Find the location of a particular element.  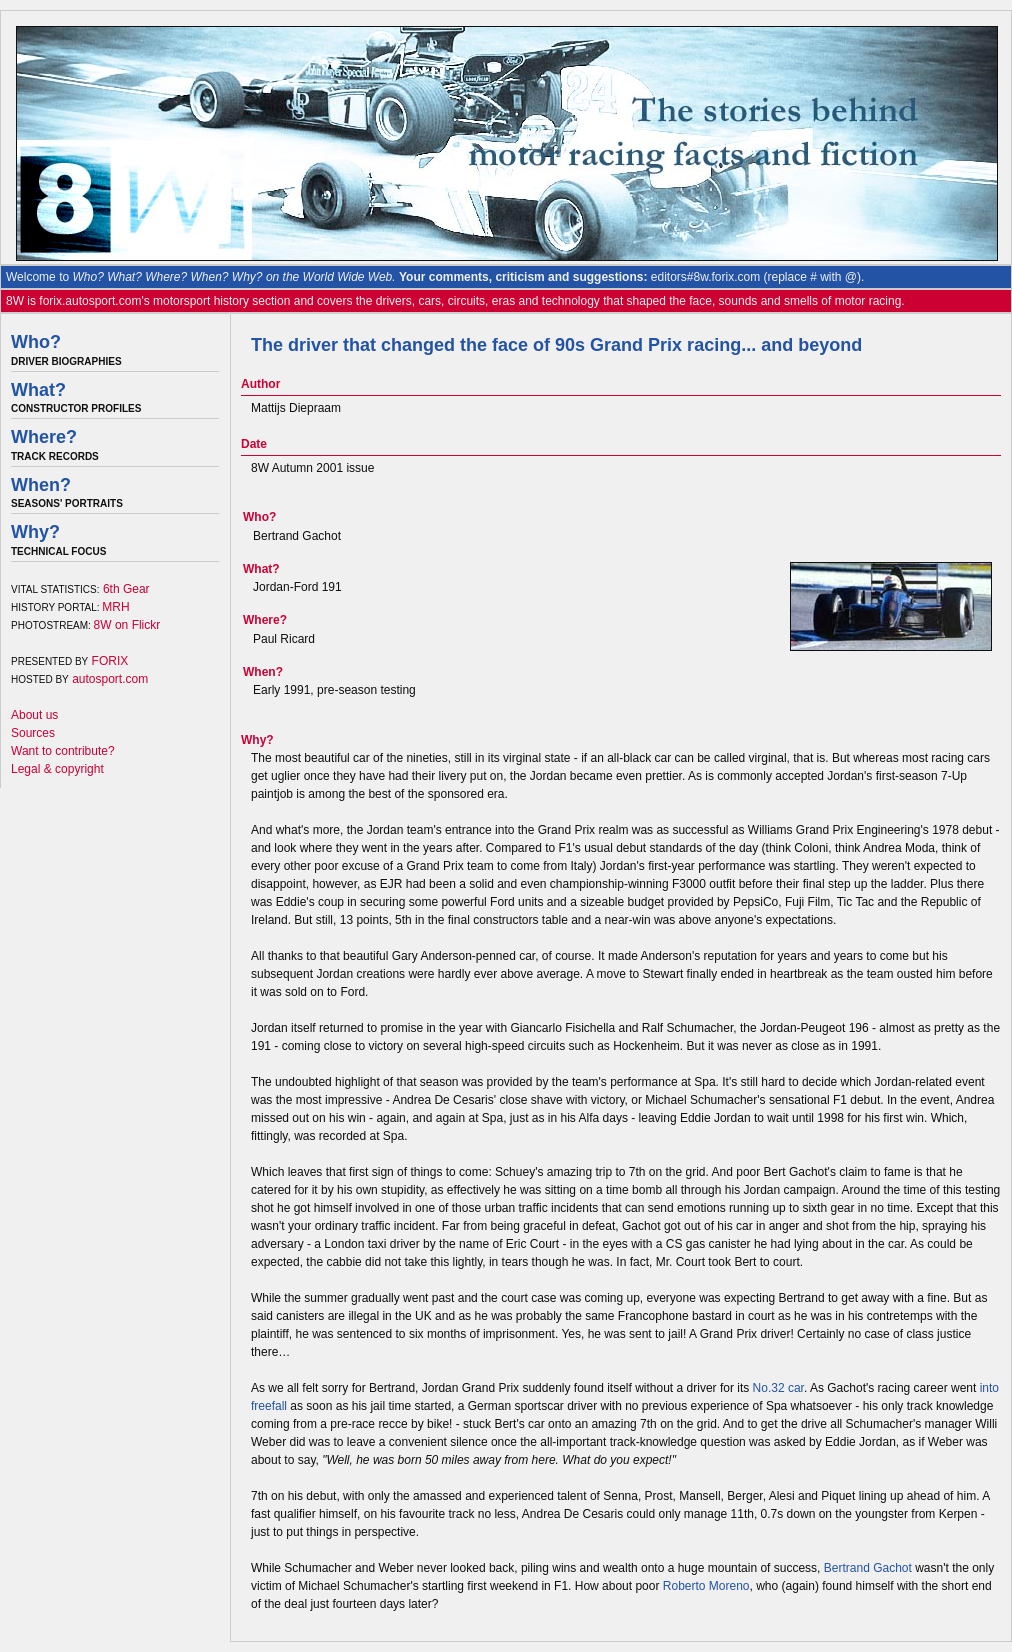

About us is located at coordinates (34, 715).